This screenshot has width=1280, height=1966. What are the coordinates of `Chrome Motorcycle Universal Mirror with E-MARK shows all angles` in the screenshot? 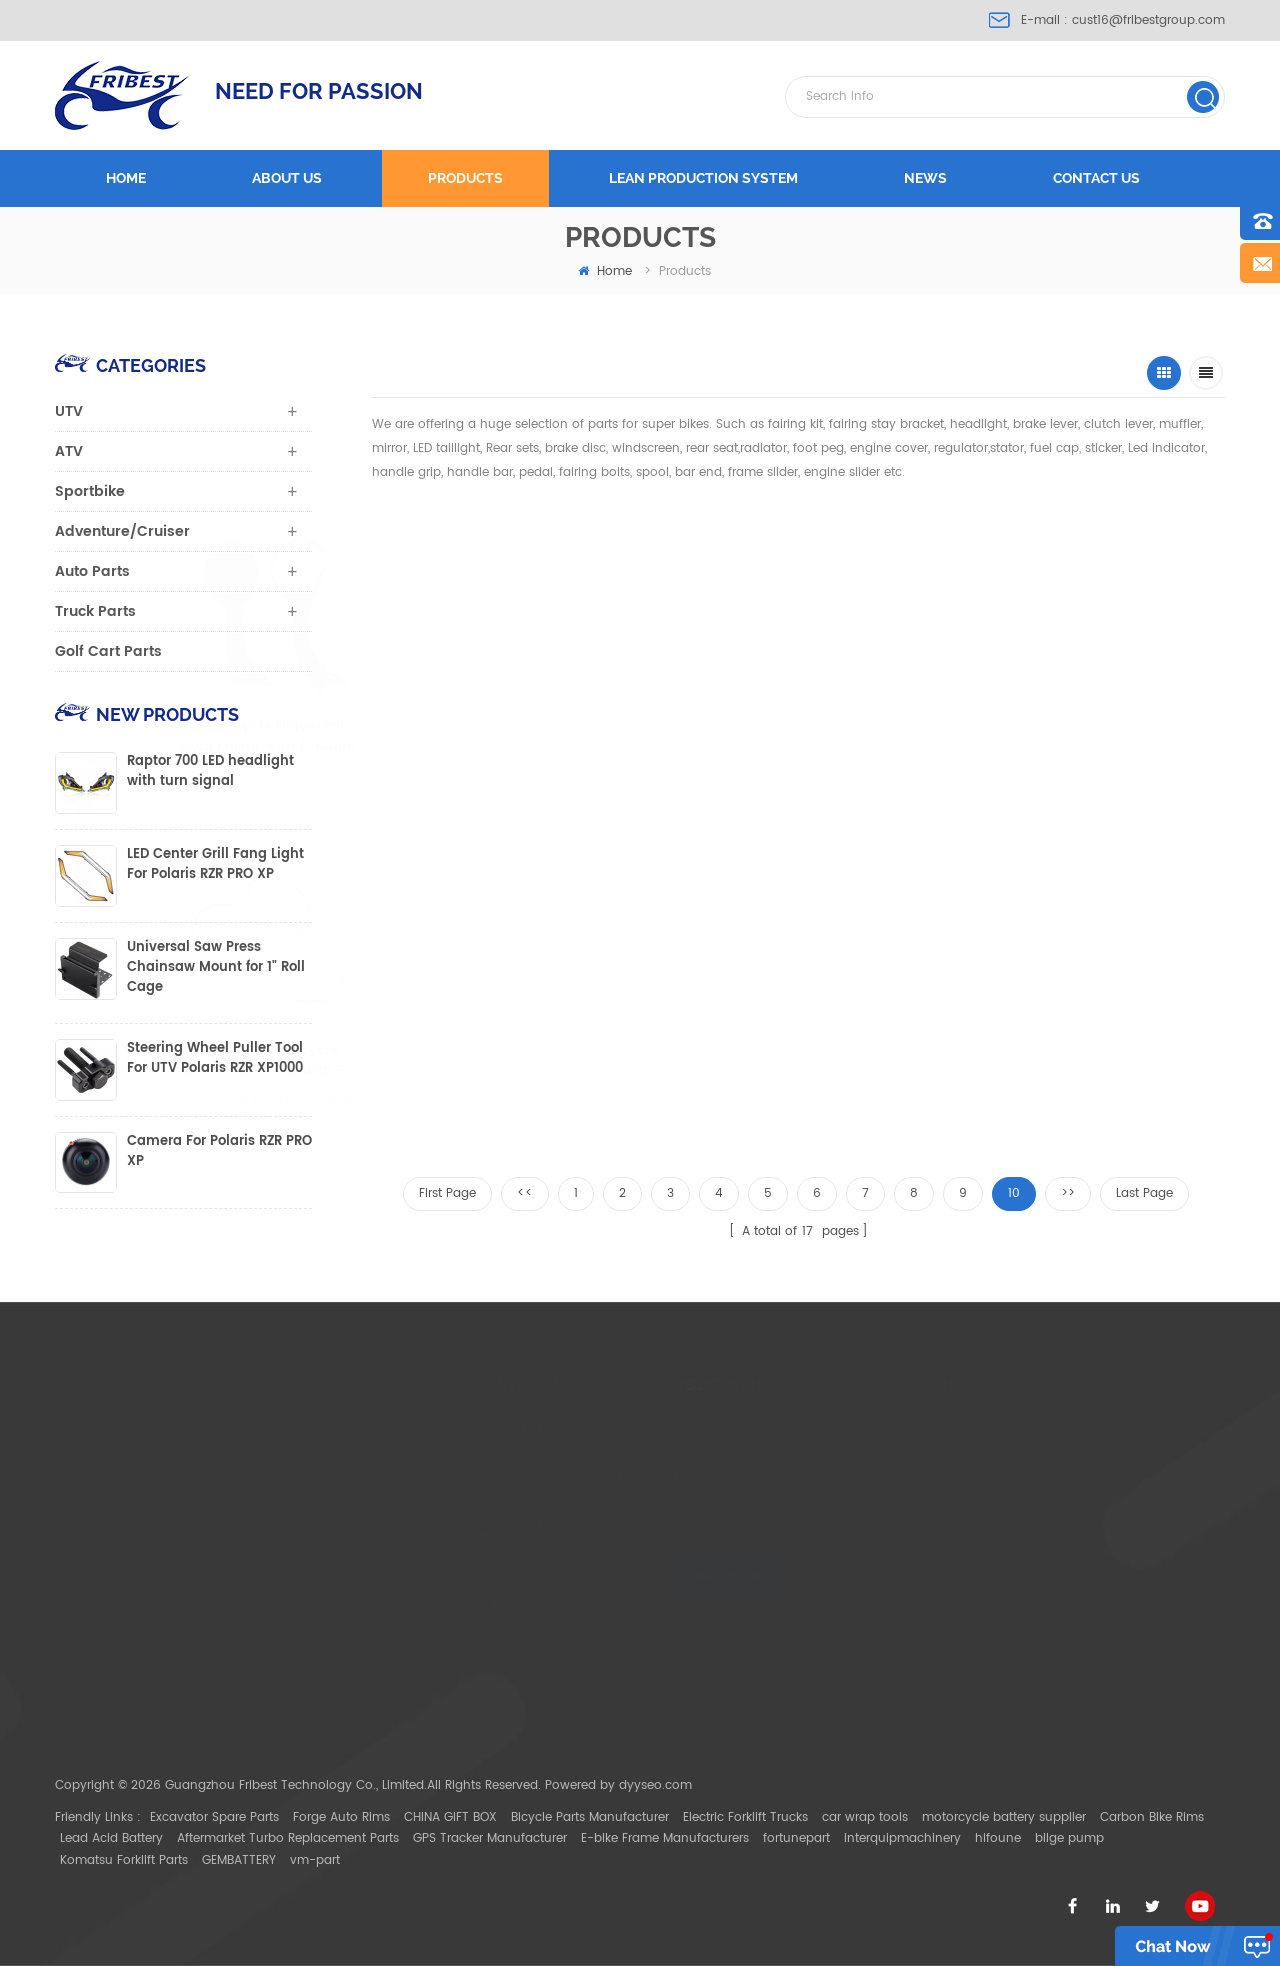 It's located at (361, 1061).